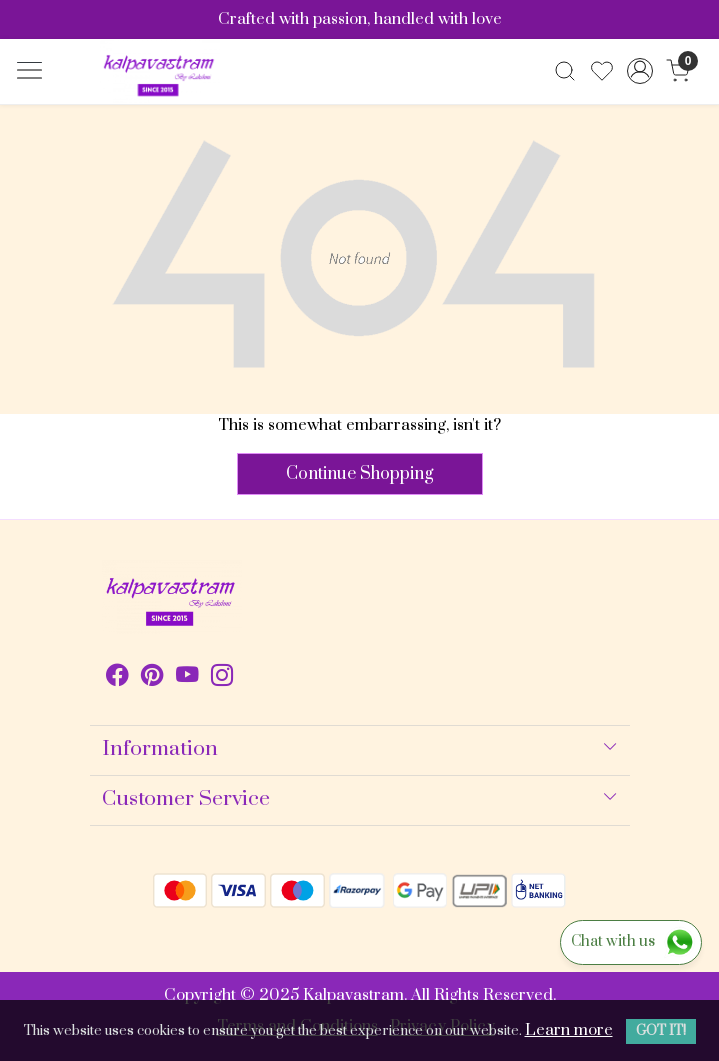 The width and height of the screenshot is (719, 1061). Describe the element at coordinates (661, 1031) in the screenshot. I see `GOT IT! [button]` at that location.